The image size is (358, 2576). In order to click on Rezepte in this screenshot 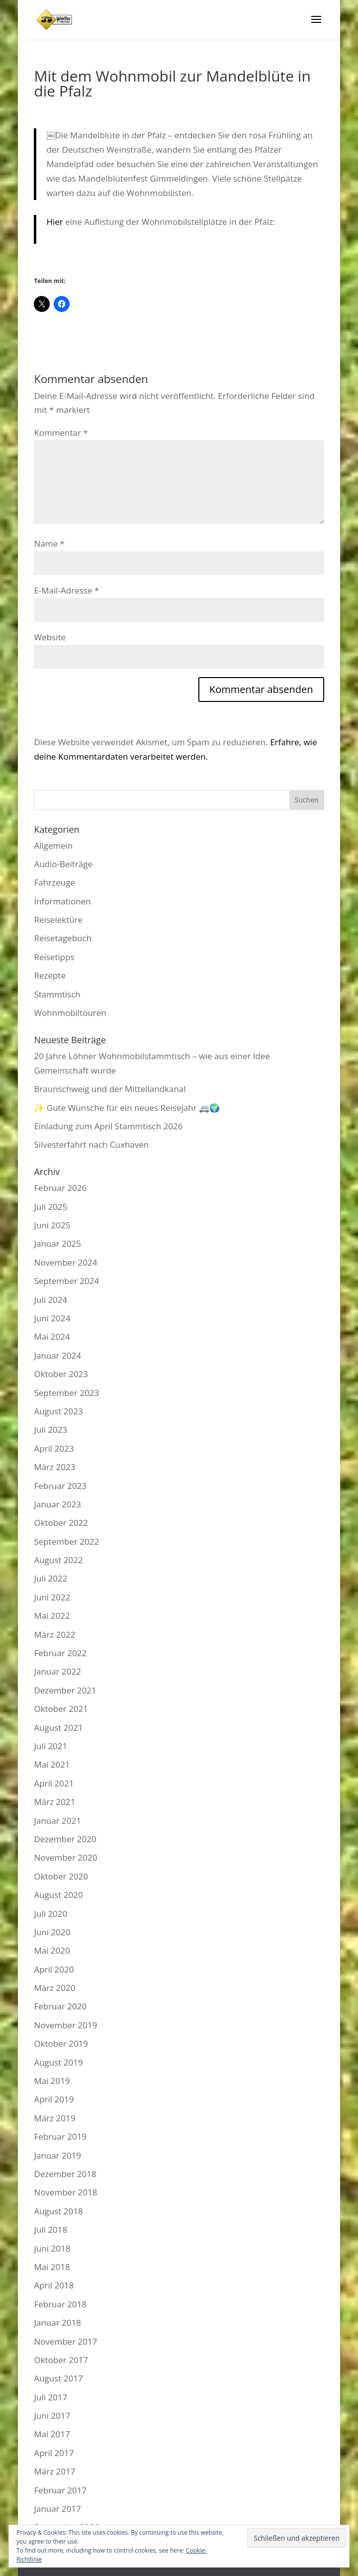, I will do `click(50, 975)`.